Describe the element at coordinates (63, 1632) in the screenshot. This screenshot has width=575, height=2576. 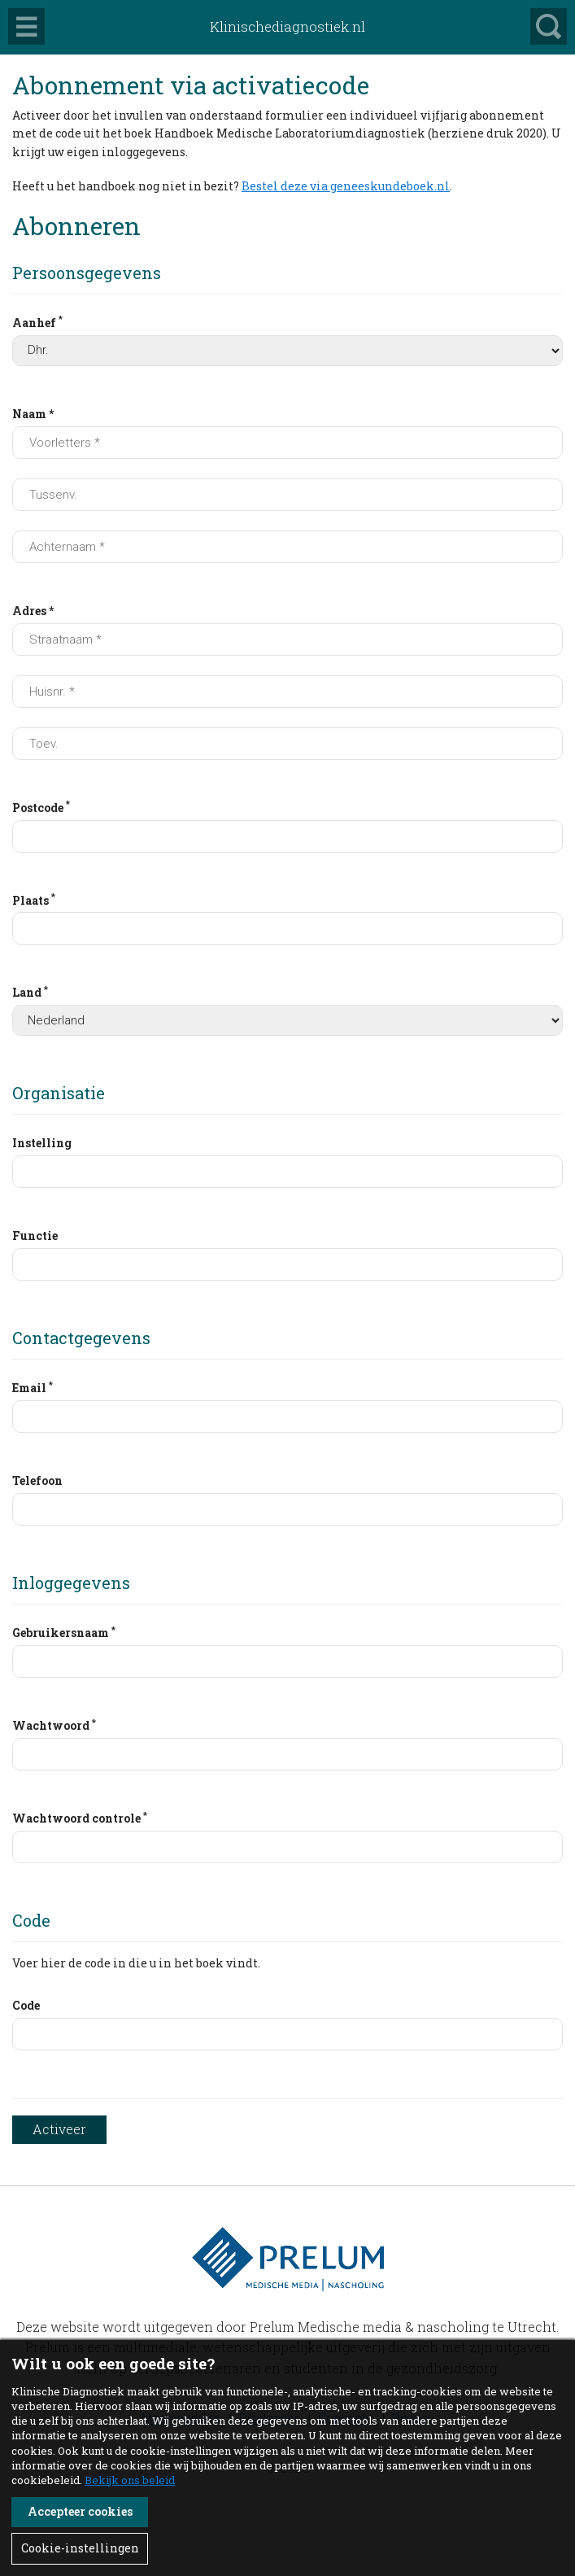
I see `Gebruikersnaam` at that location.